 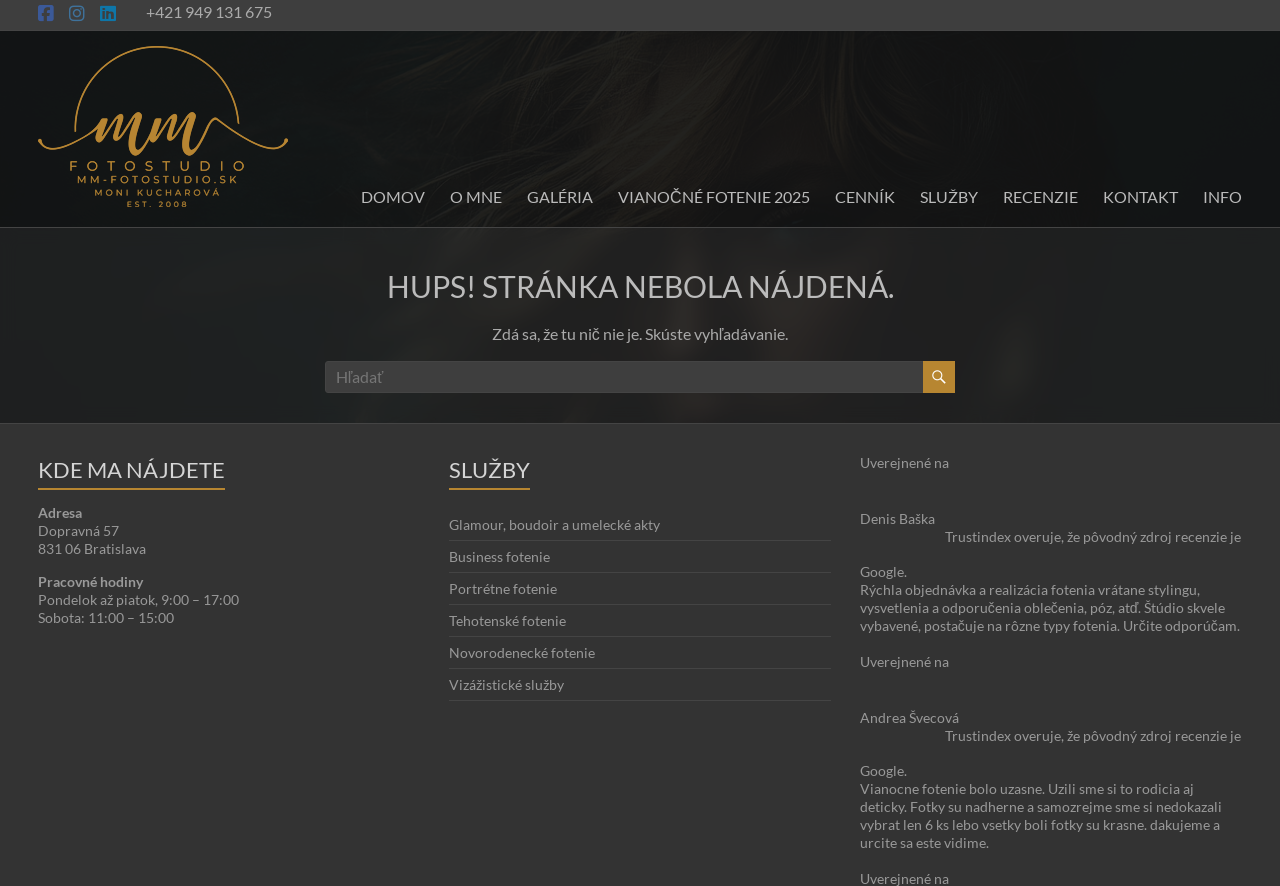 What do you see at coordinates (949, 196) in the screenshot?
I see `Služby` at bounding box center [949, 196].